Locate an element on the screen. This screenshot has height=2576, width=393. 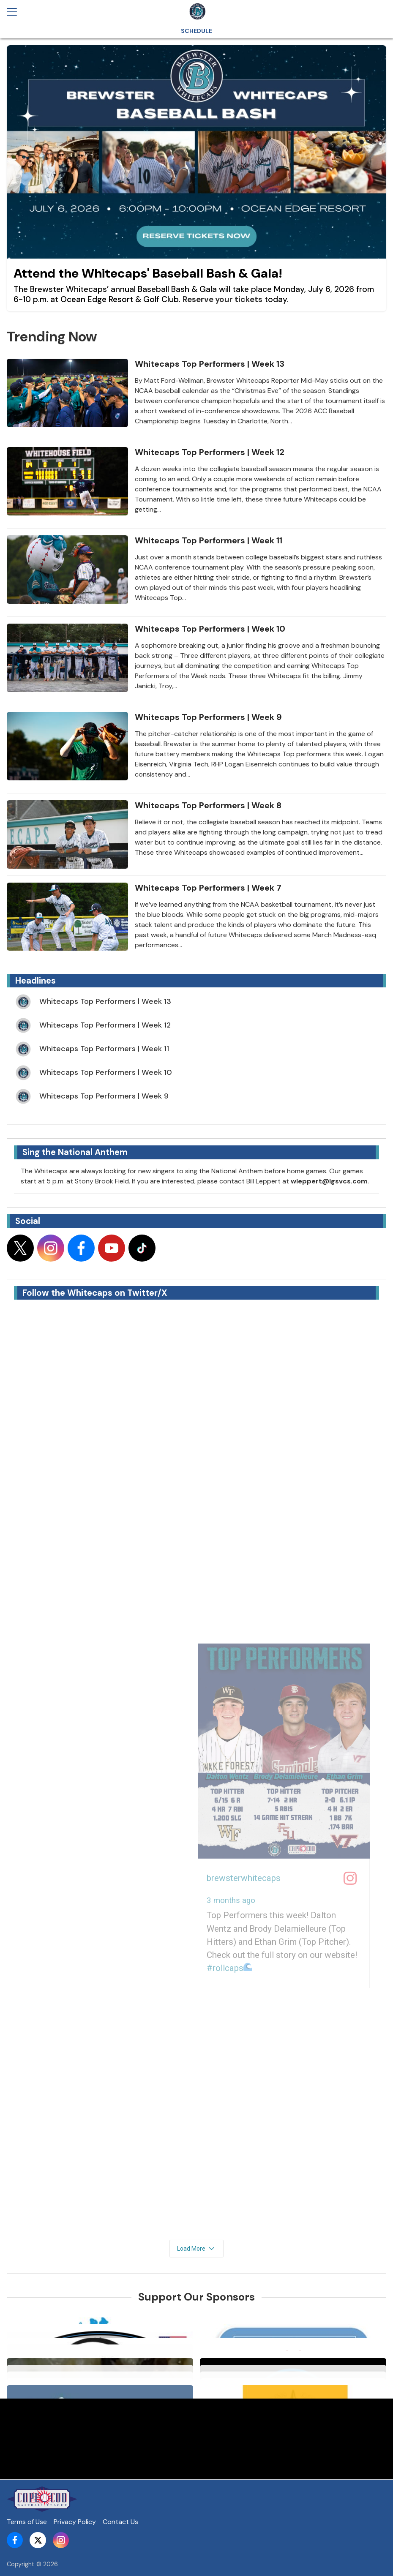
Reserve your tickets is located at coordinates (222, 299).